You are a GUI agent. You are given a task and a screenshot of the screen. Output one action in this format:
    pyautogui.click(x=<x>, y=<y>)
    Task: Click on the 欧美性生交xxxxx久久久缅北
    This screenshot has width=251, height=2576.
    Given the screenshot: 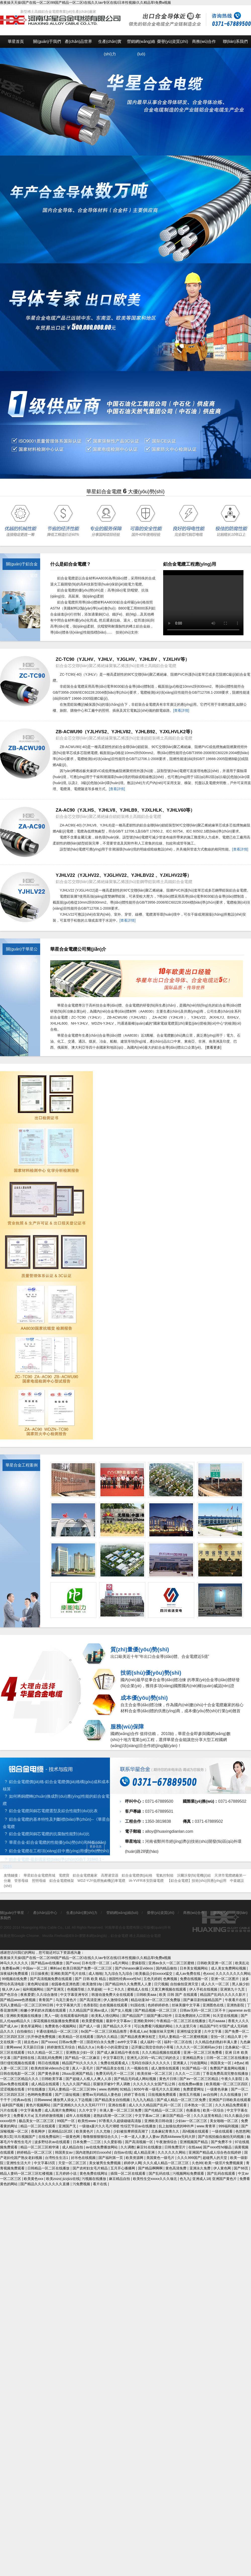 What is the action you would take?
    pyautogui.click(x=155, y=2179)
    